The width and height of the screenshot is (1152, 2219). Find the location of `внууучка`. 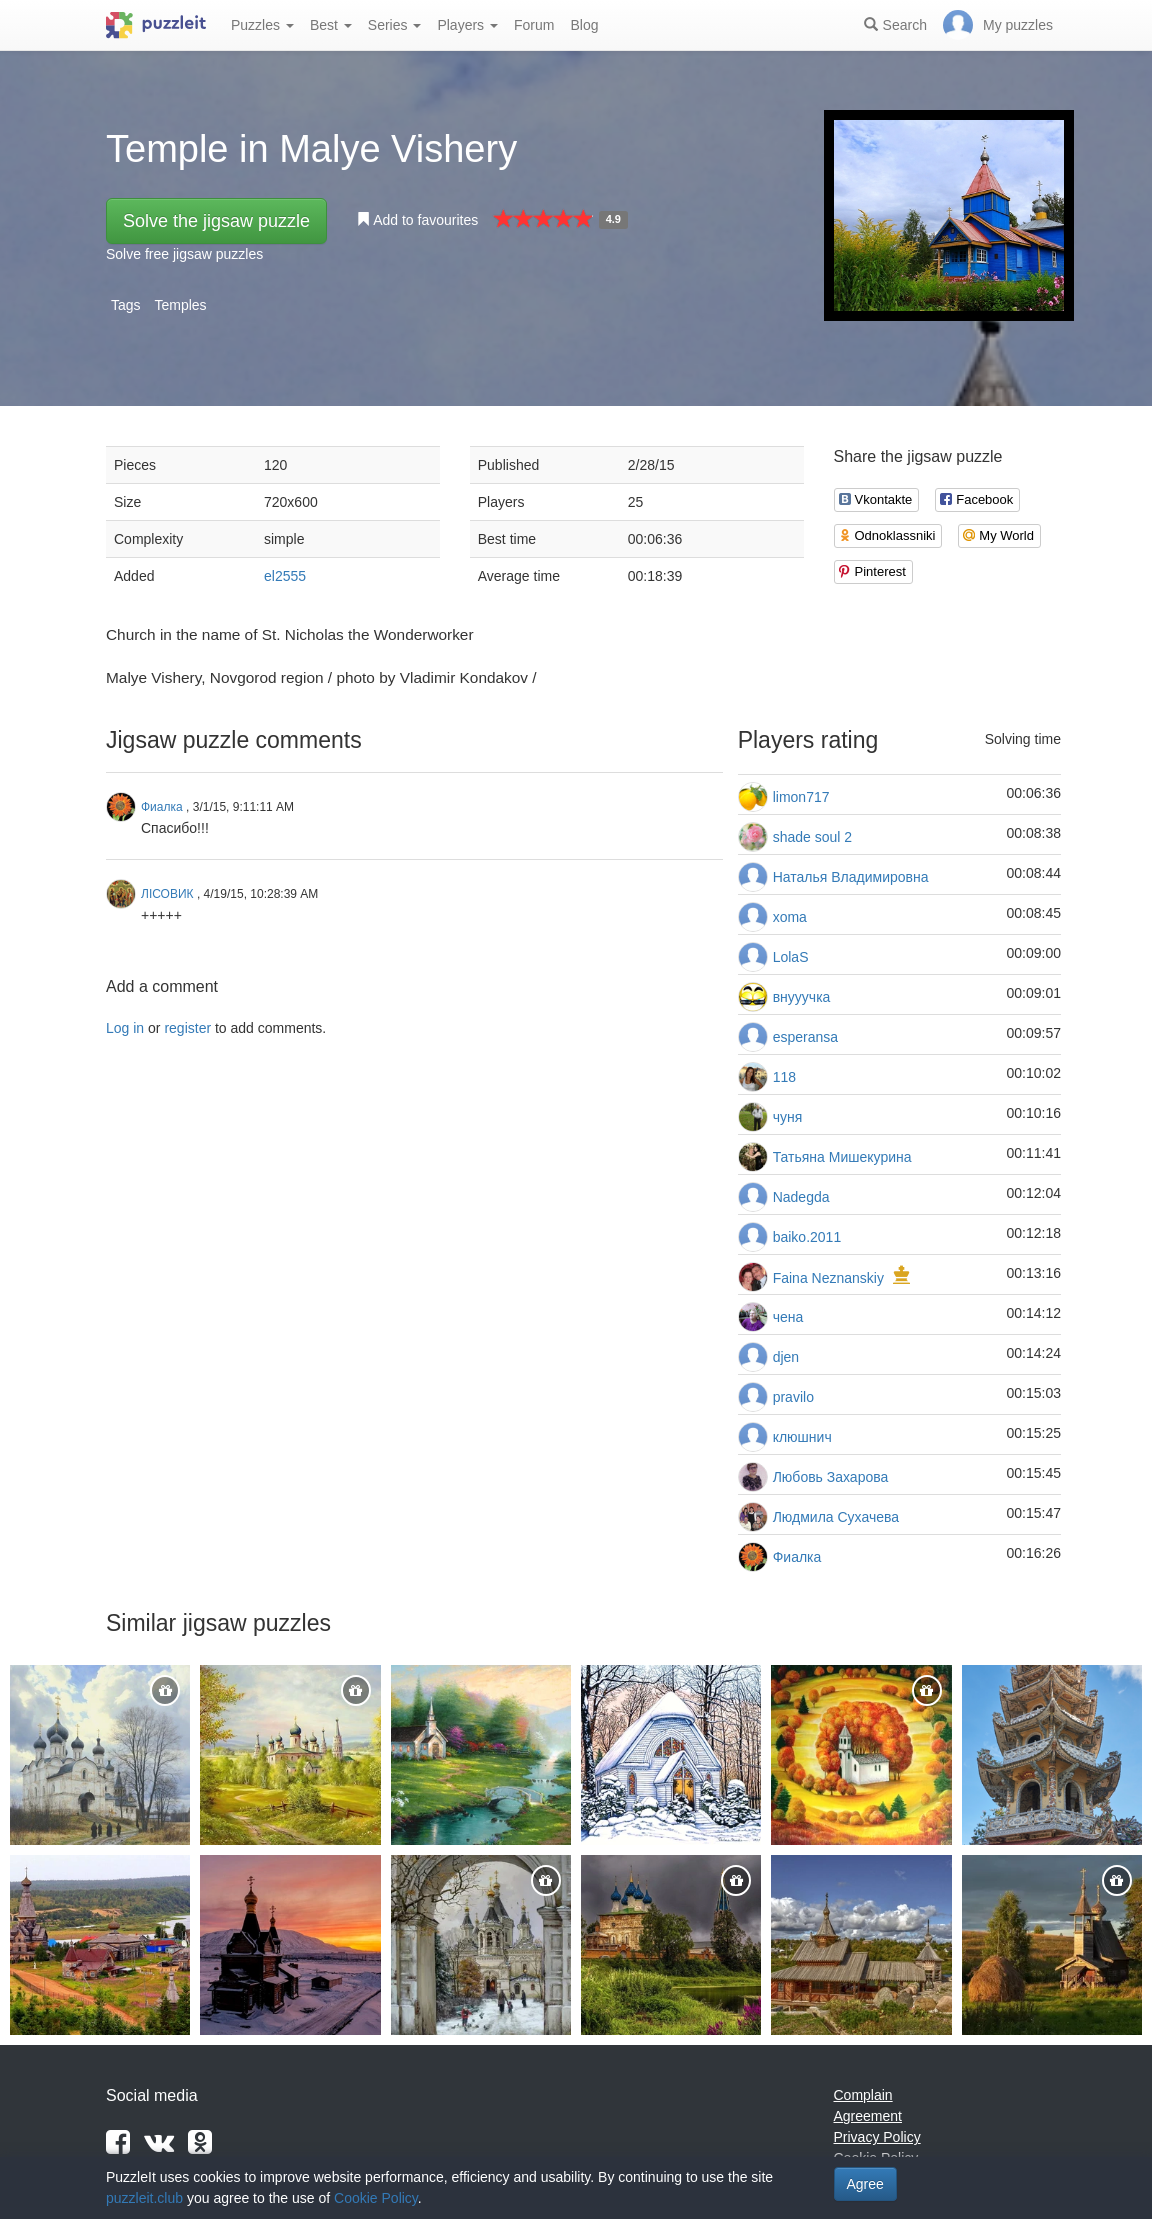

внууучка is located at coordinates (802, 997).